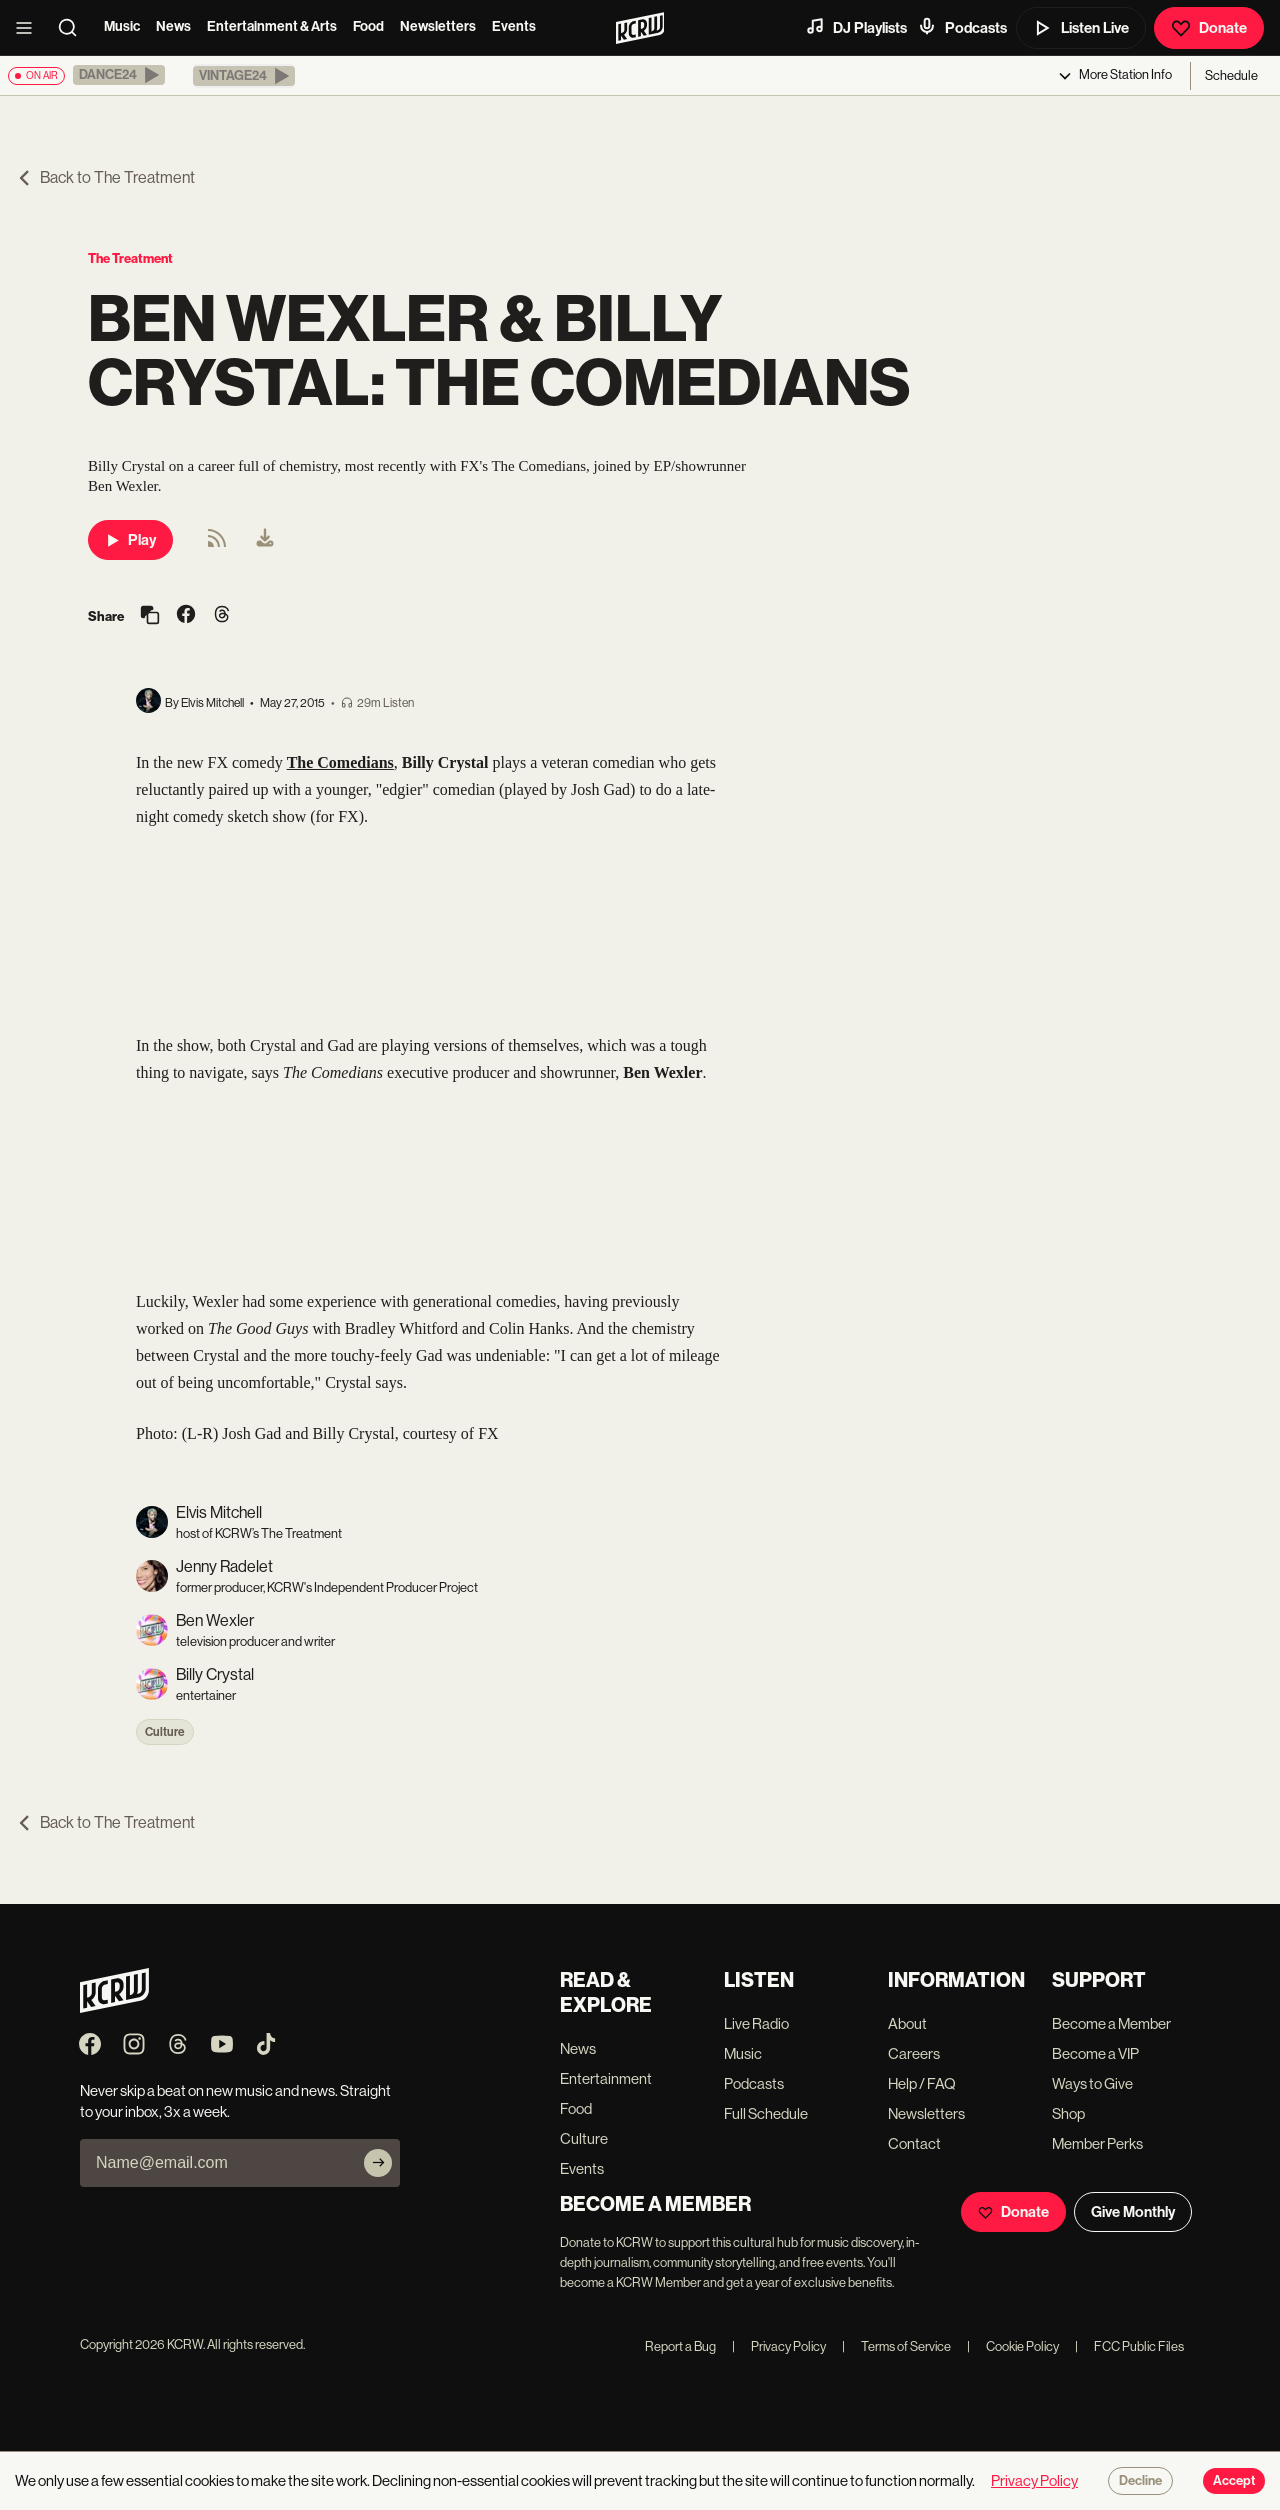 The height and width of the screenshot is (2510, 1280). What do you see at coordinates (1234, 2481) in the screenshot?
I see `Accept [Accept cookies]` at bounding box center [1234, 2481].